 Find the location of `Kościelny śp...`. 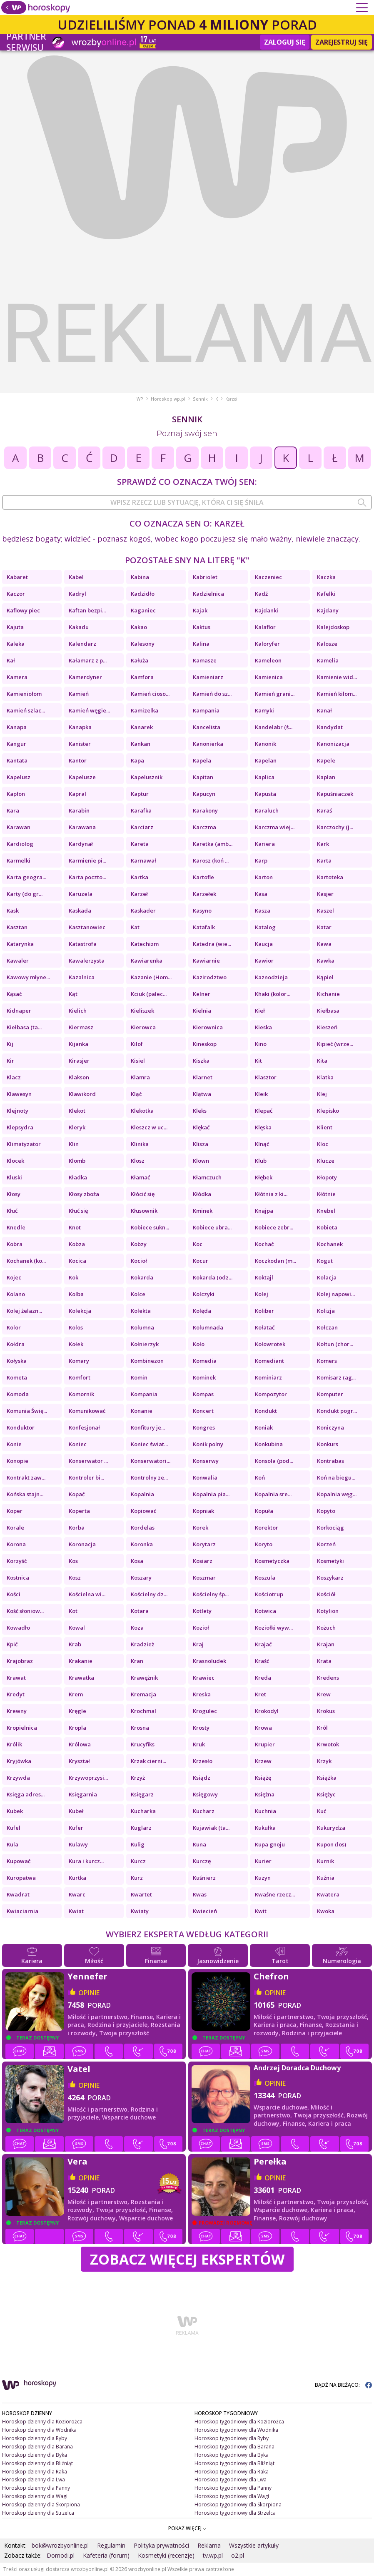

Kościelny śp... is located at coordinates (211, 1594).